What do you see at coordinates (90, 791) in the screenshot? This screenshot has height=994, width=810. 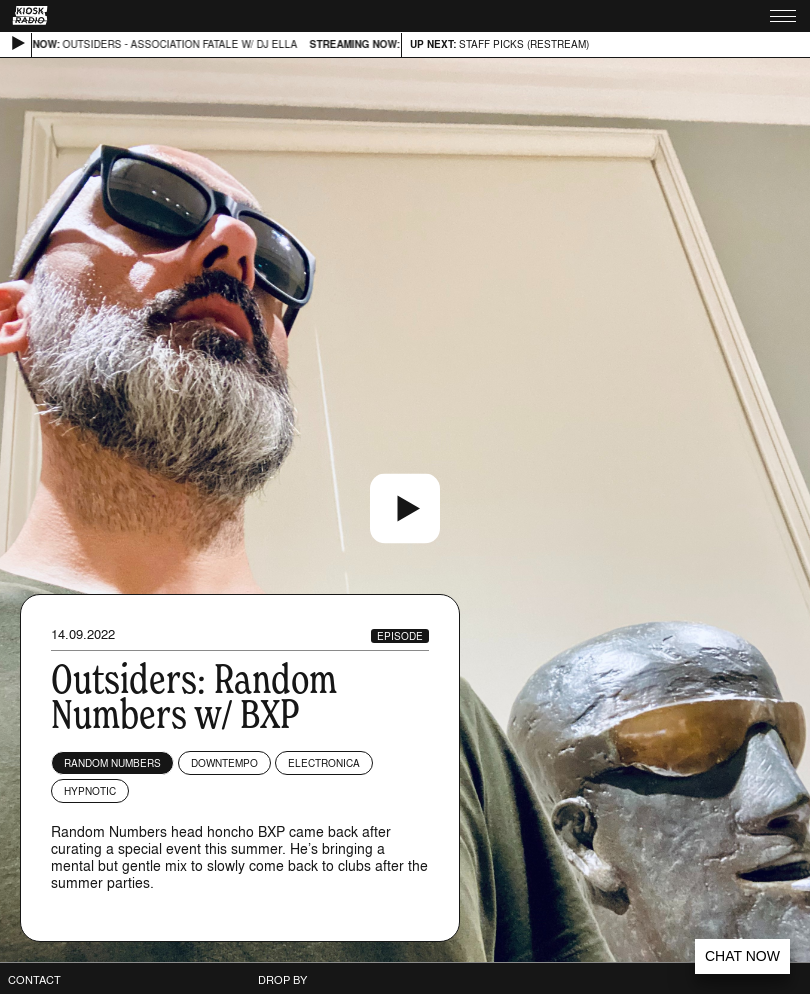 I see `Hypnotic` at bounding box center [90, 791].